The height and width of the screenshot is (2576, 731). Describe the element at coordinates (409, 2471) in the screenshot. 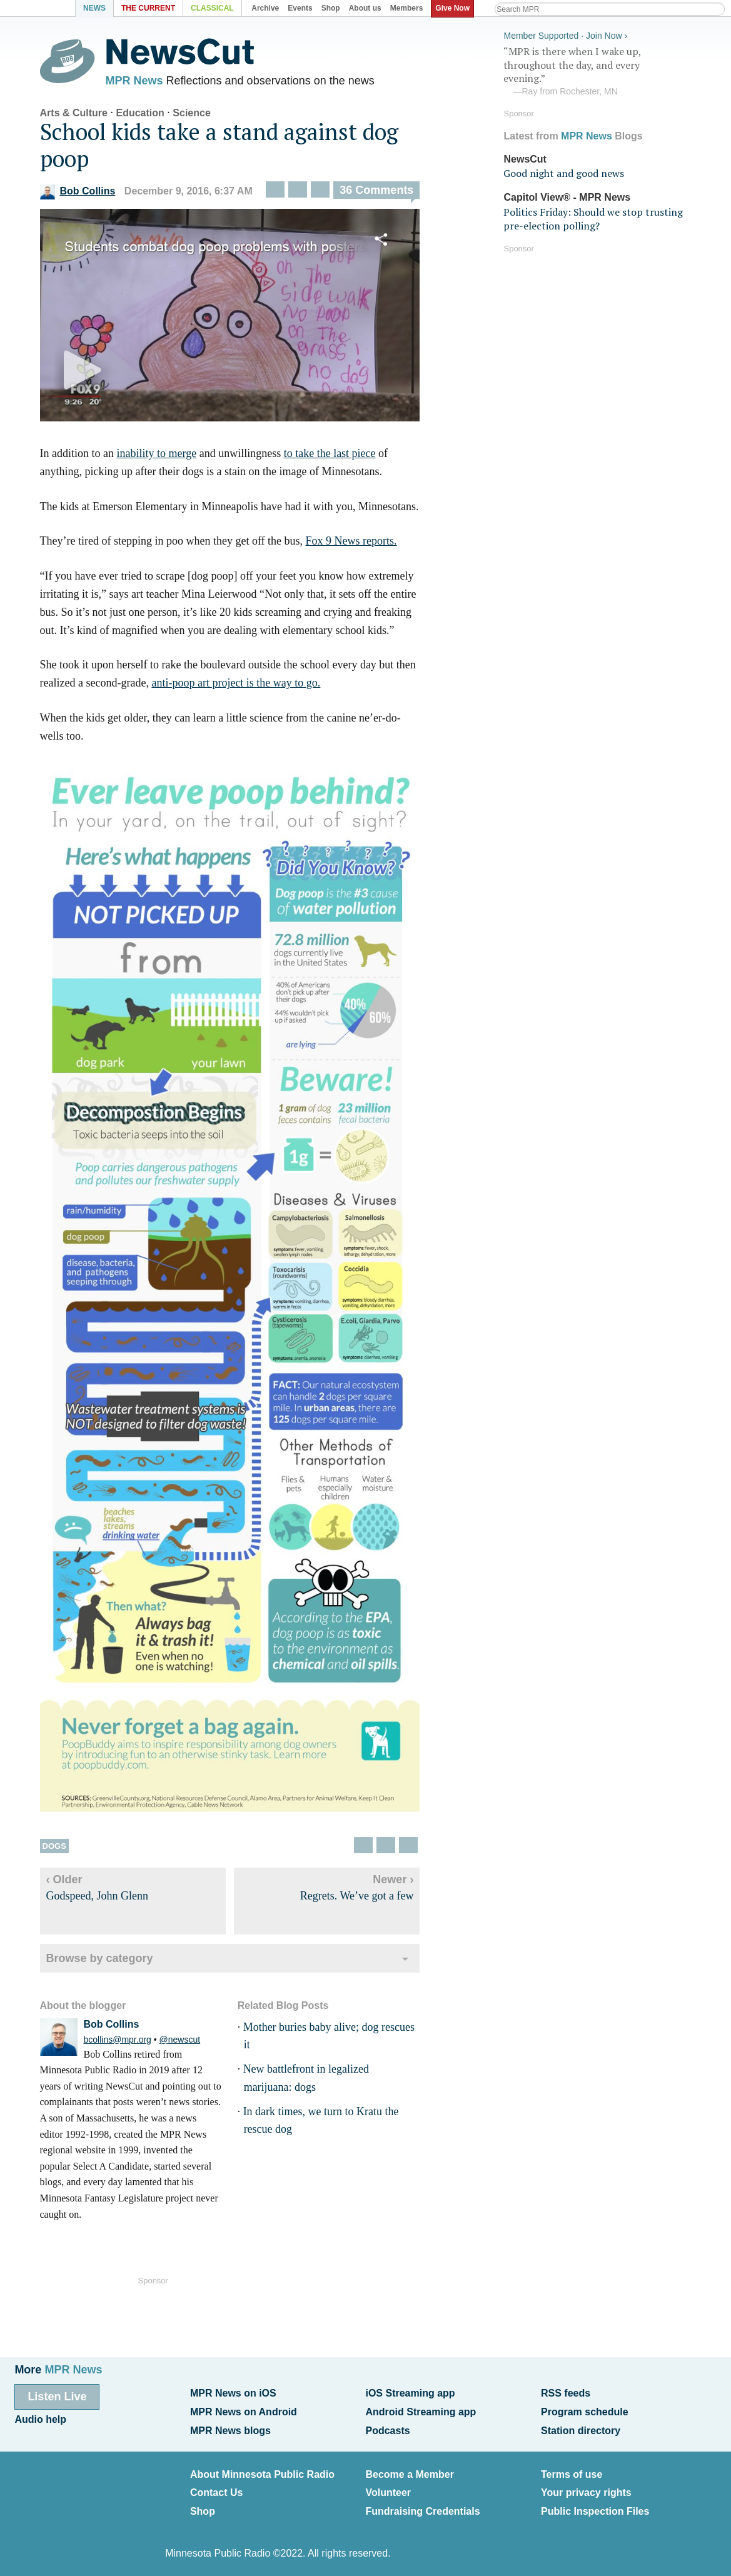

I see `Become a Member` at that location.